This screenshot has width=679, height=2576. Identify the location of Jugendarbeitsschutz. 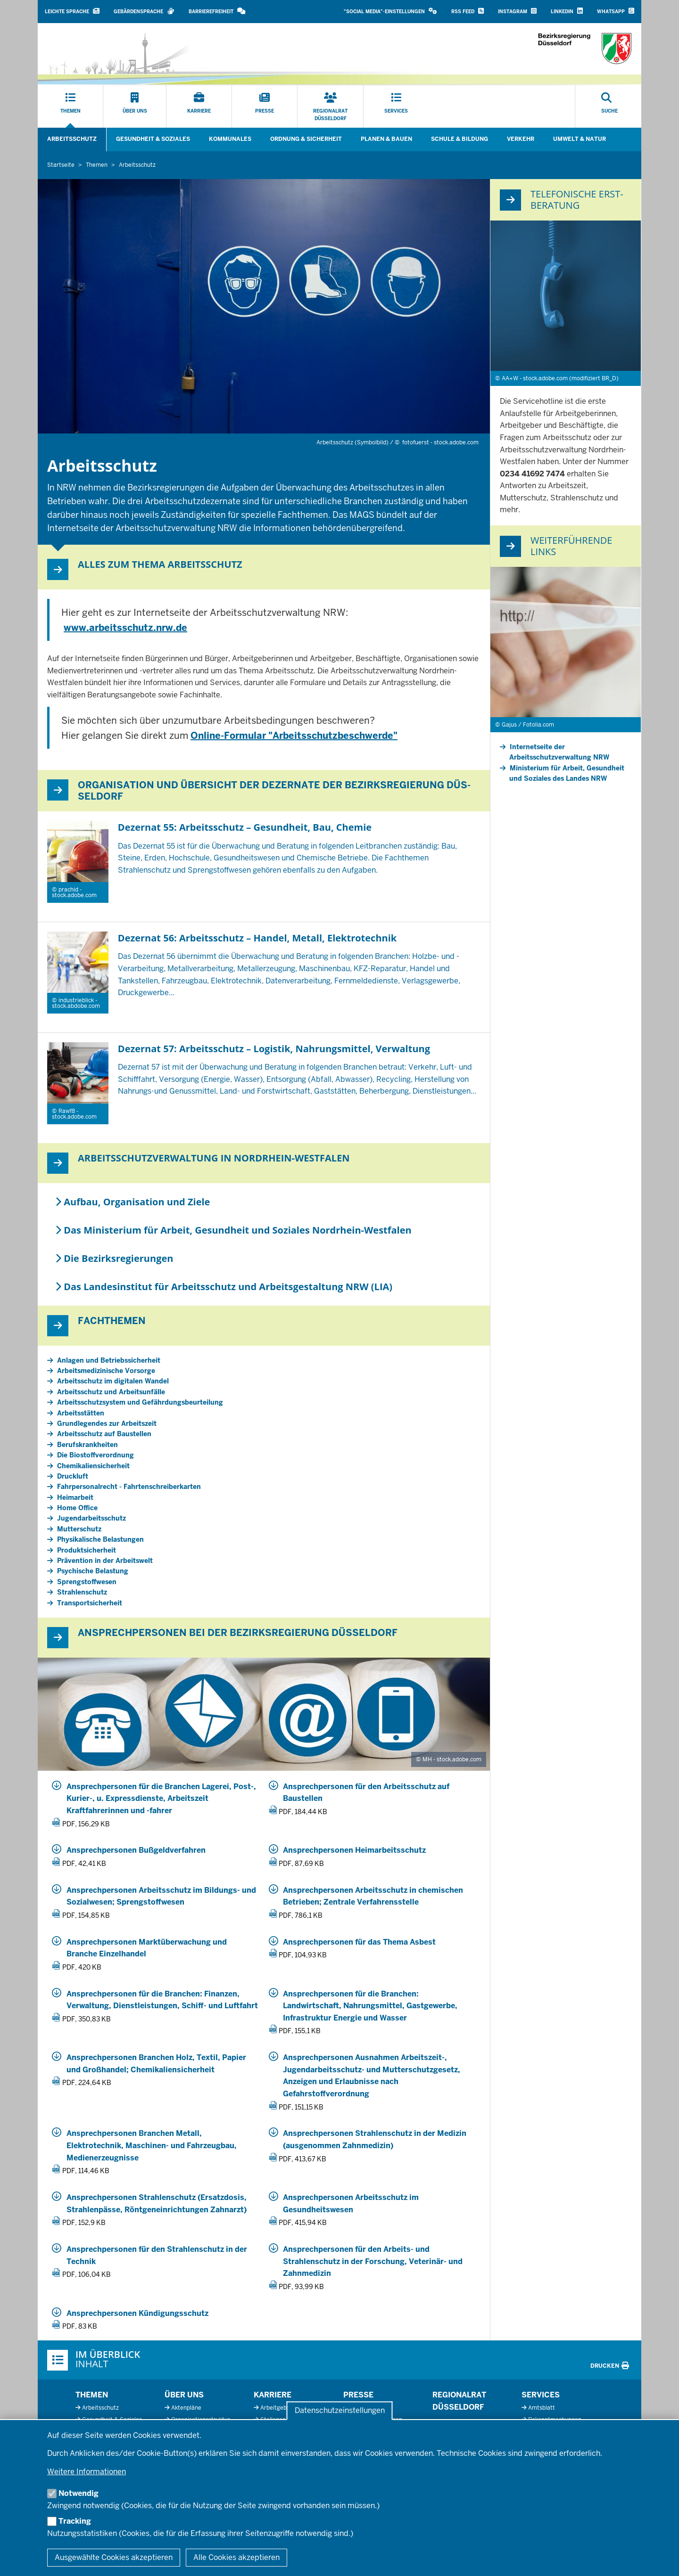
(91, 1518).